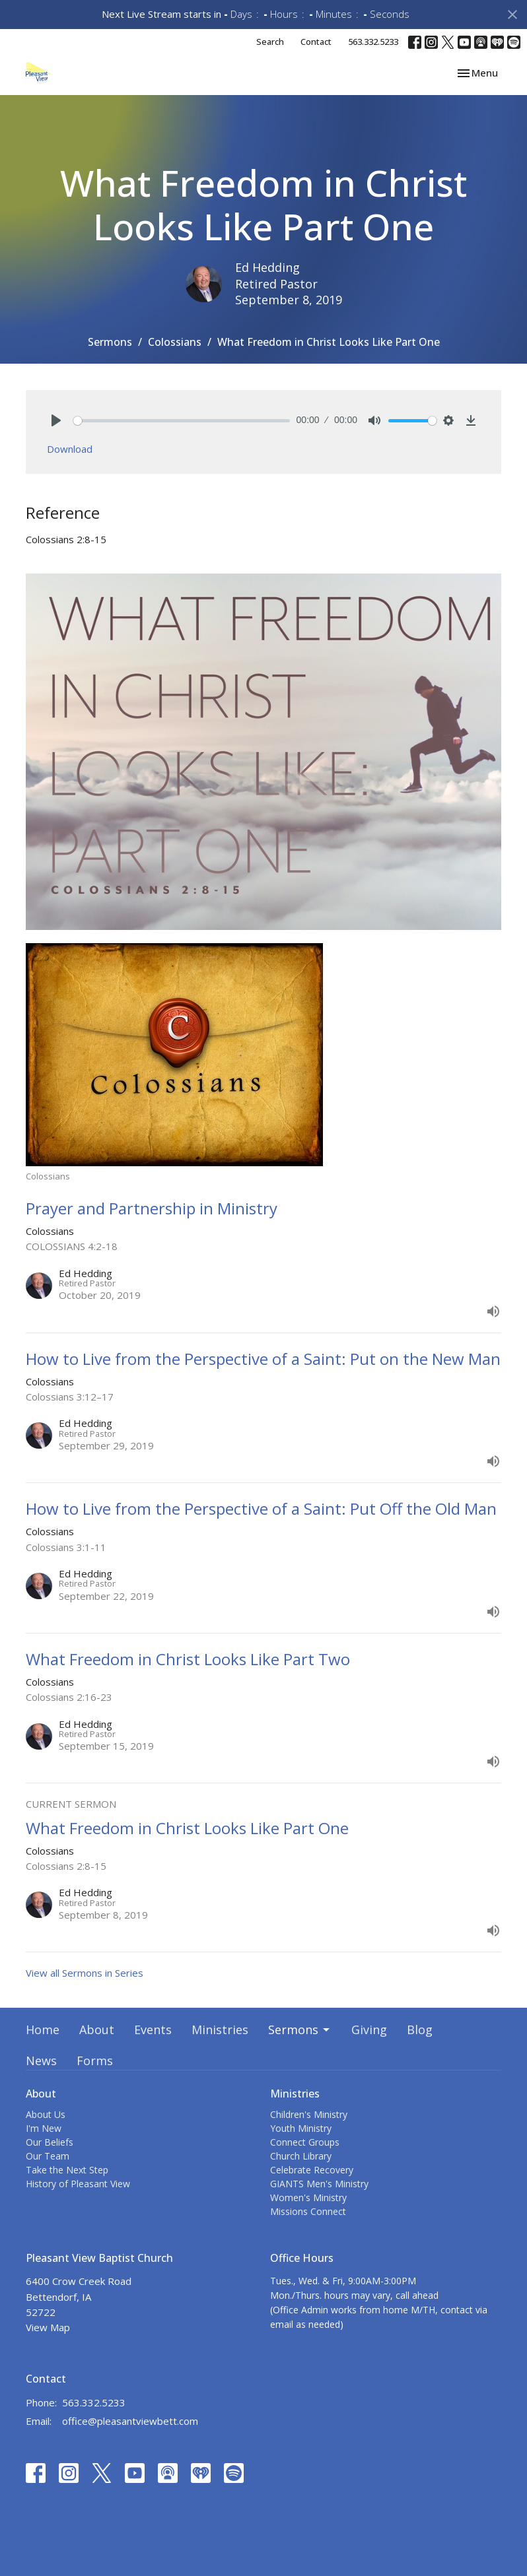 This screenshot has height=2576, width=527. Describe the element at coordinates (308, 2197) in the screenshot. I see `Women's Ministry` at that location.